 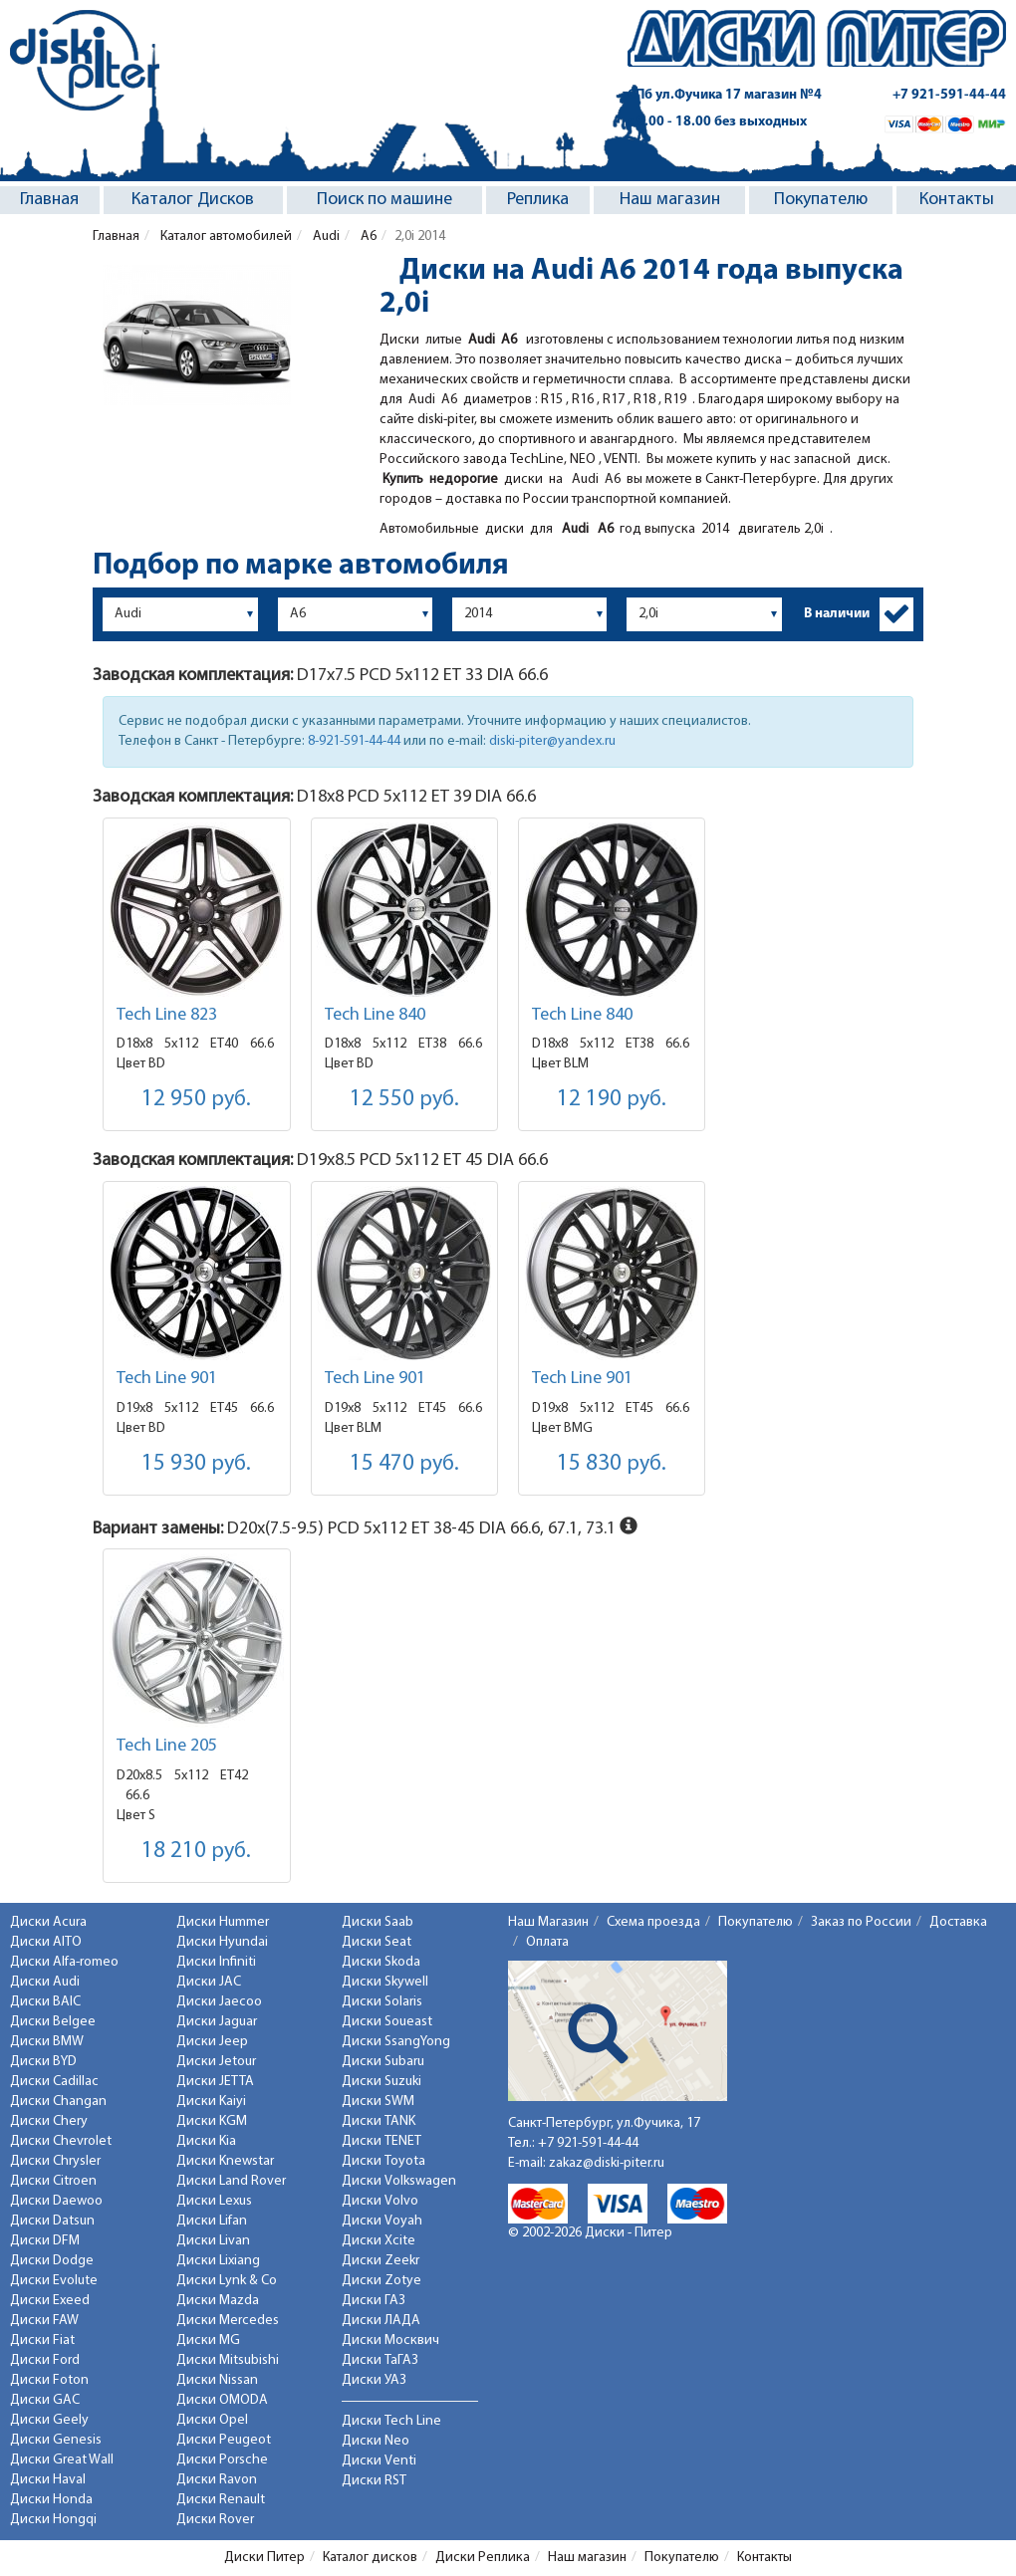 What do you see at coordinates (382, 2221) in the screenshot?
I see `Диски Voyah` at bounding box center [382, 2221].